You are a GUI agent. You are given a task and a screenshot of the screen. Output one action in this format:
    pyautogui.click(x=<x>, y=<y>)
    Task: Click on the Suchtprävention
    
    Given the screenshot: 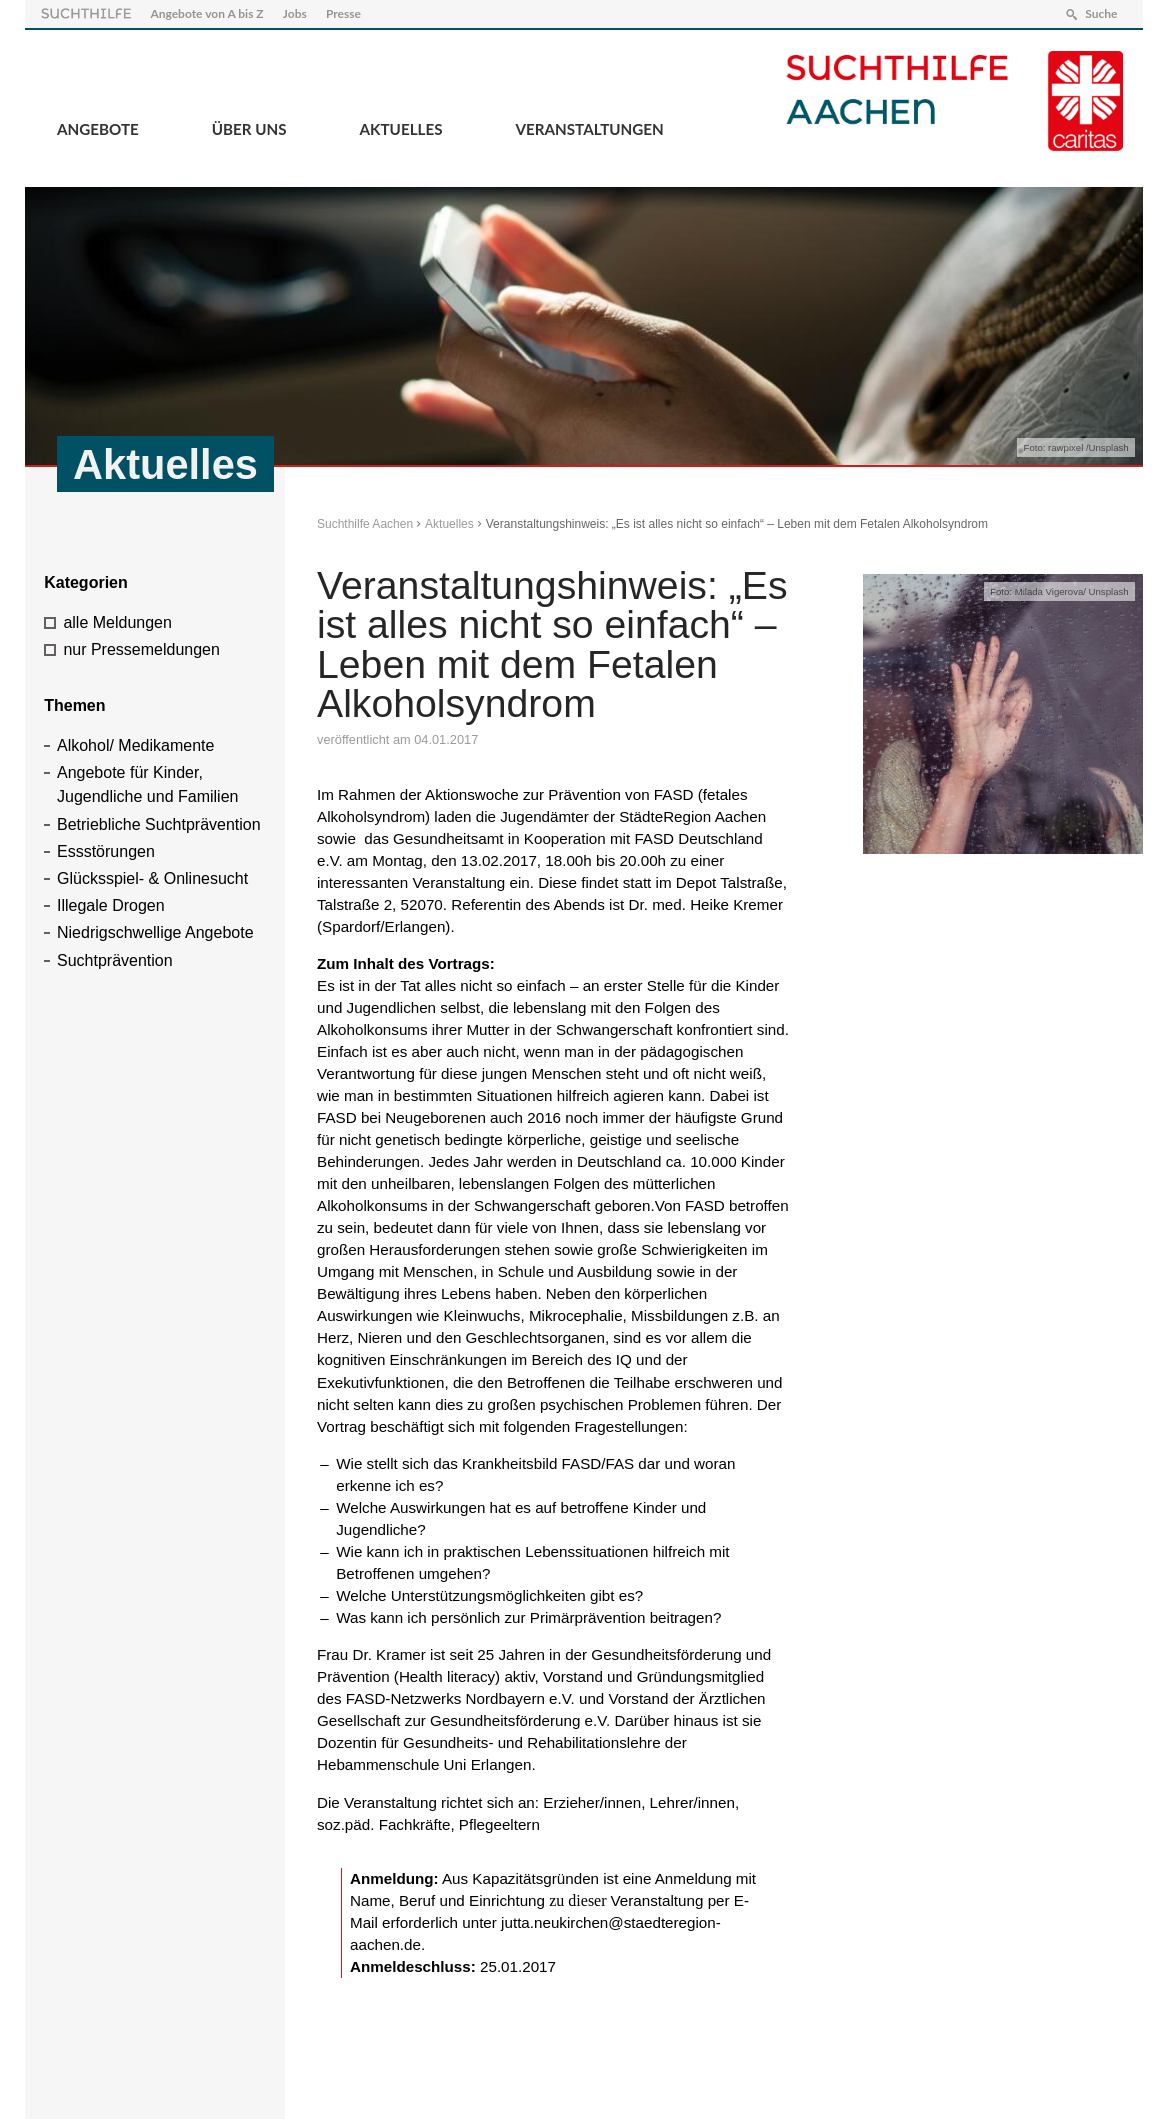 What is the action you would take?
    pyautogui.click(x=115, y=960)
    